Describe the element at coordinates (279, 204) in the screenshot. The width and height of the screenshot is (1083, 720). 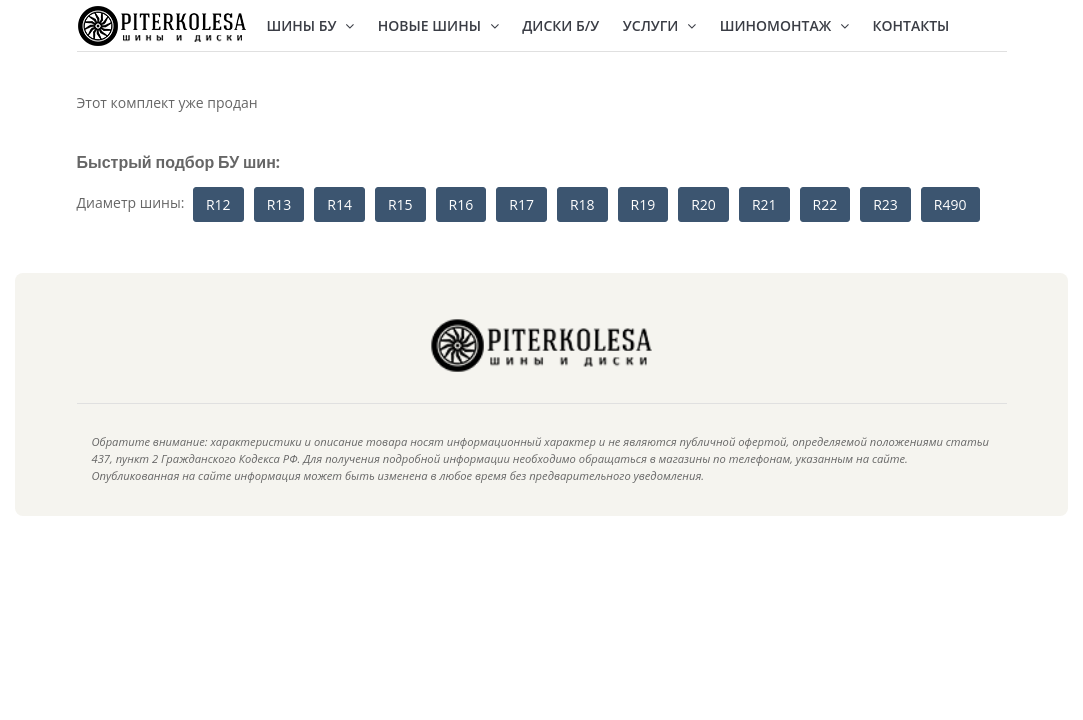
I see `R13 [button]` at that location.